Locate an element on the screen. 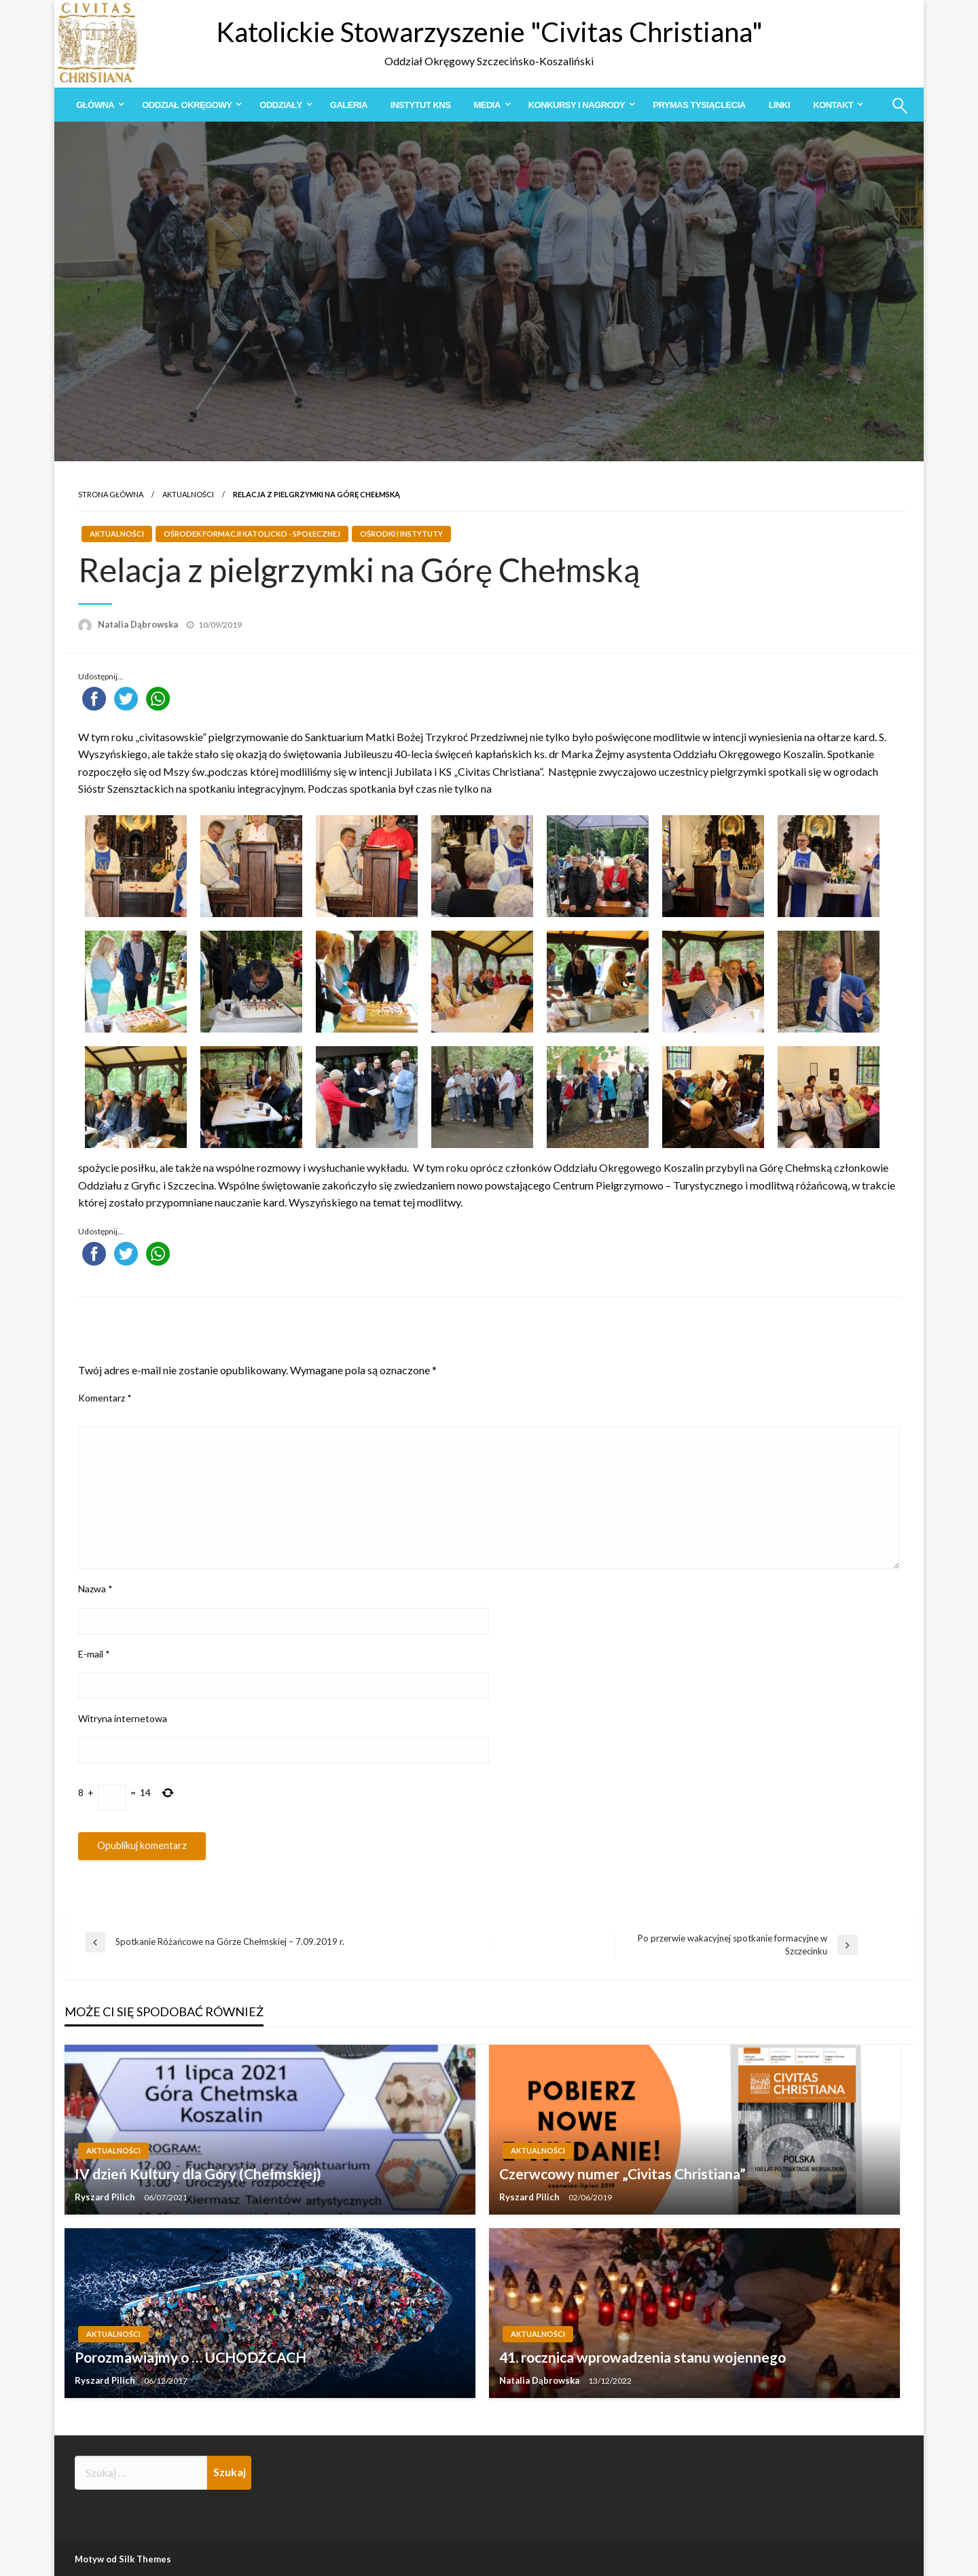 This screenshot has height=2576, width=978. Katolickie Stowarzyszenie "Civitas Christiana" is located at coordinates (489, 32).